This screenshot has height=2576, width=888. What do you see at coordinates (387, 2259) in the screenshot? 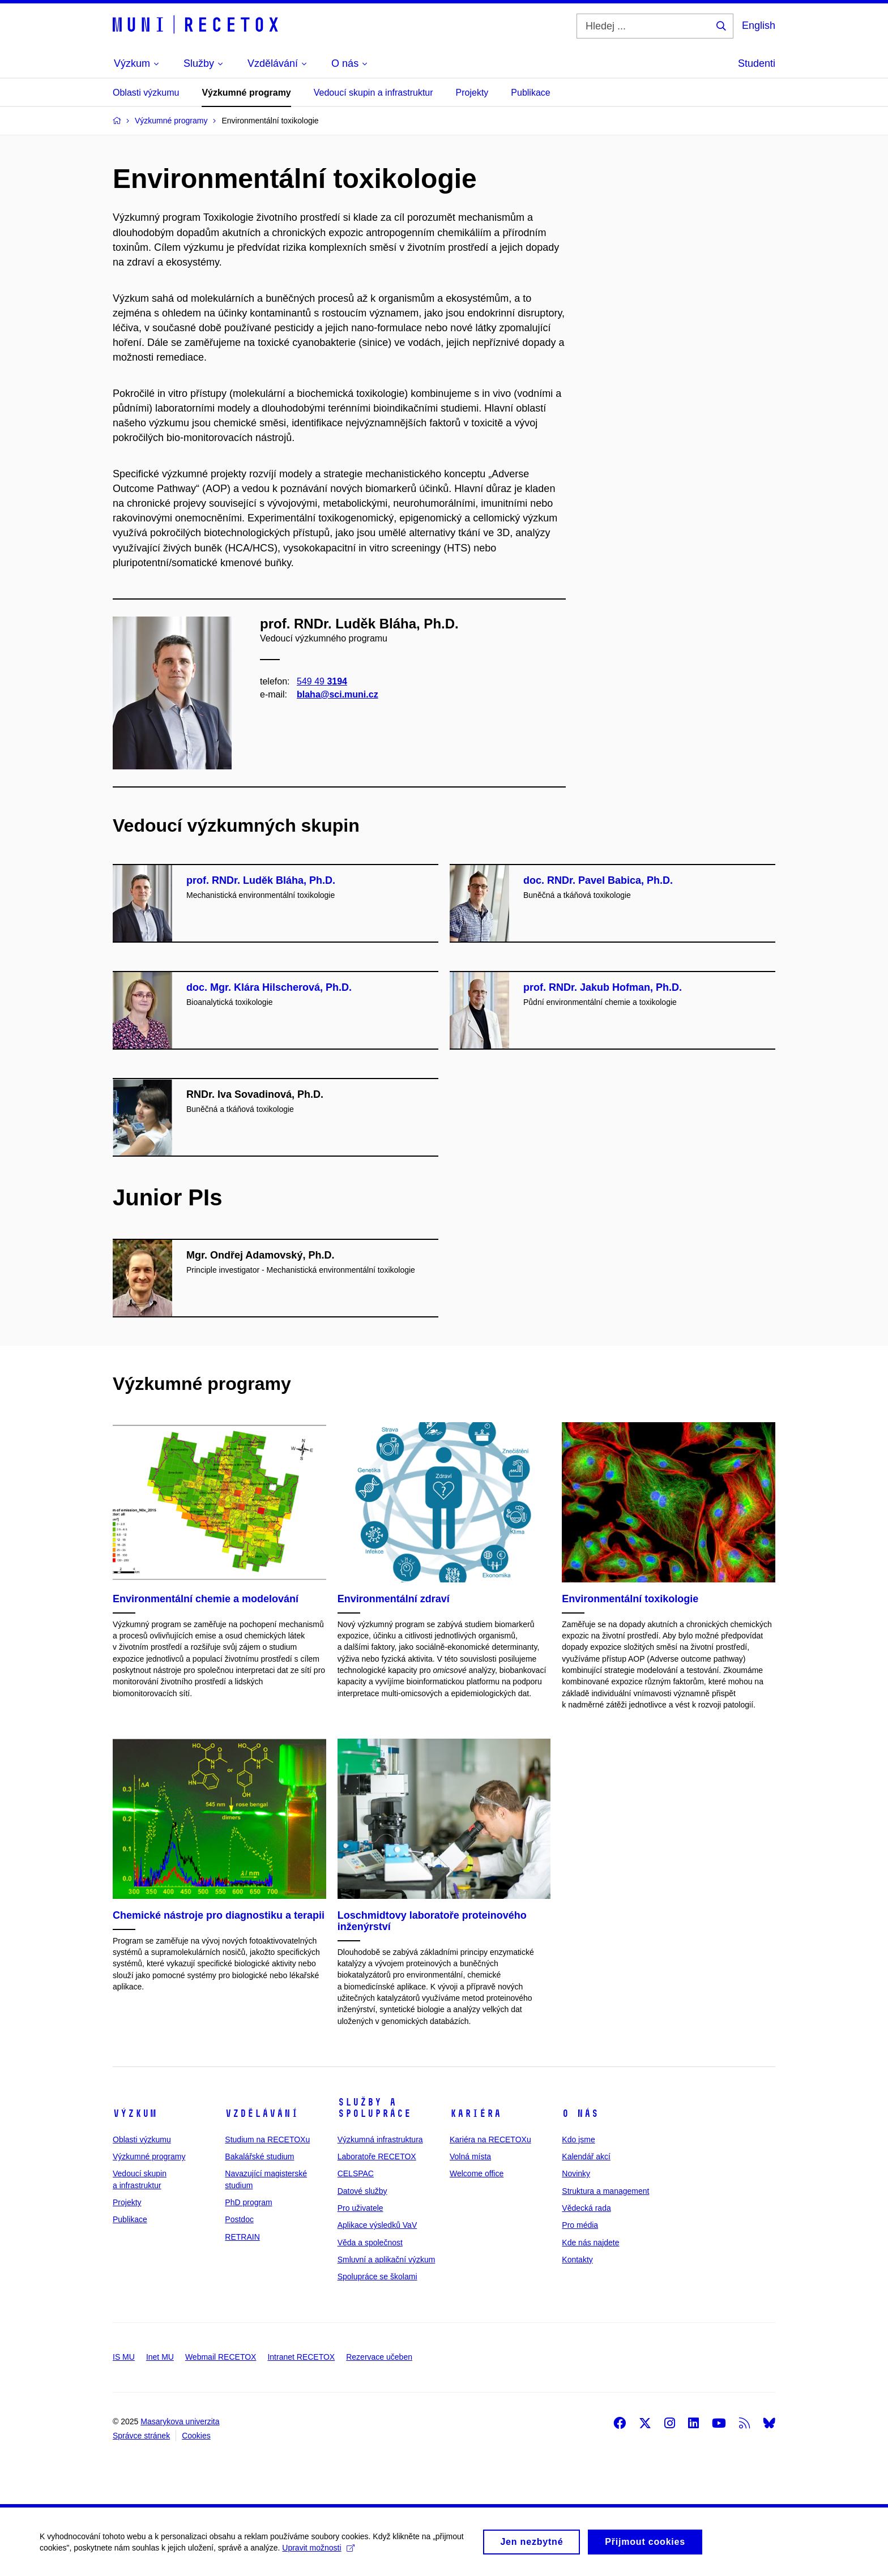
I see `Smluvní a aplikační výzkum` at bounding box center [387, 2259].